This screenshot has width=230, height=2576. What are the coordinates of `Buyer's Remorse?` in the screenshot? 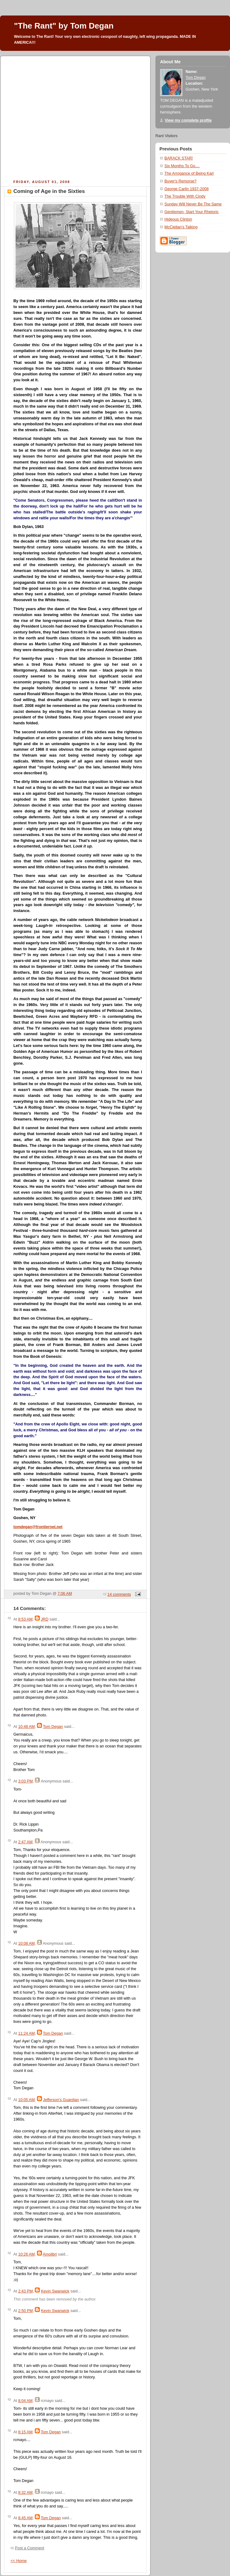 It's located at (180, 181).